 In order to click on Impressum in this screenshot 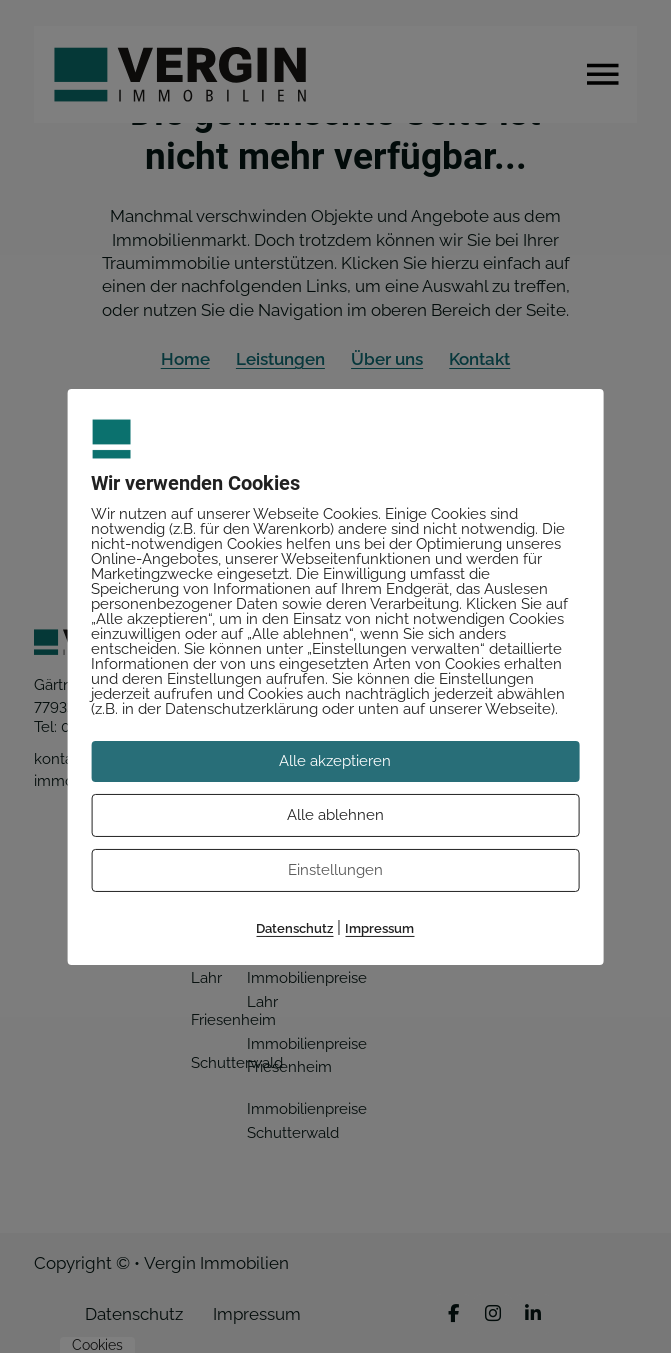, I will do `click(379, 928)`.